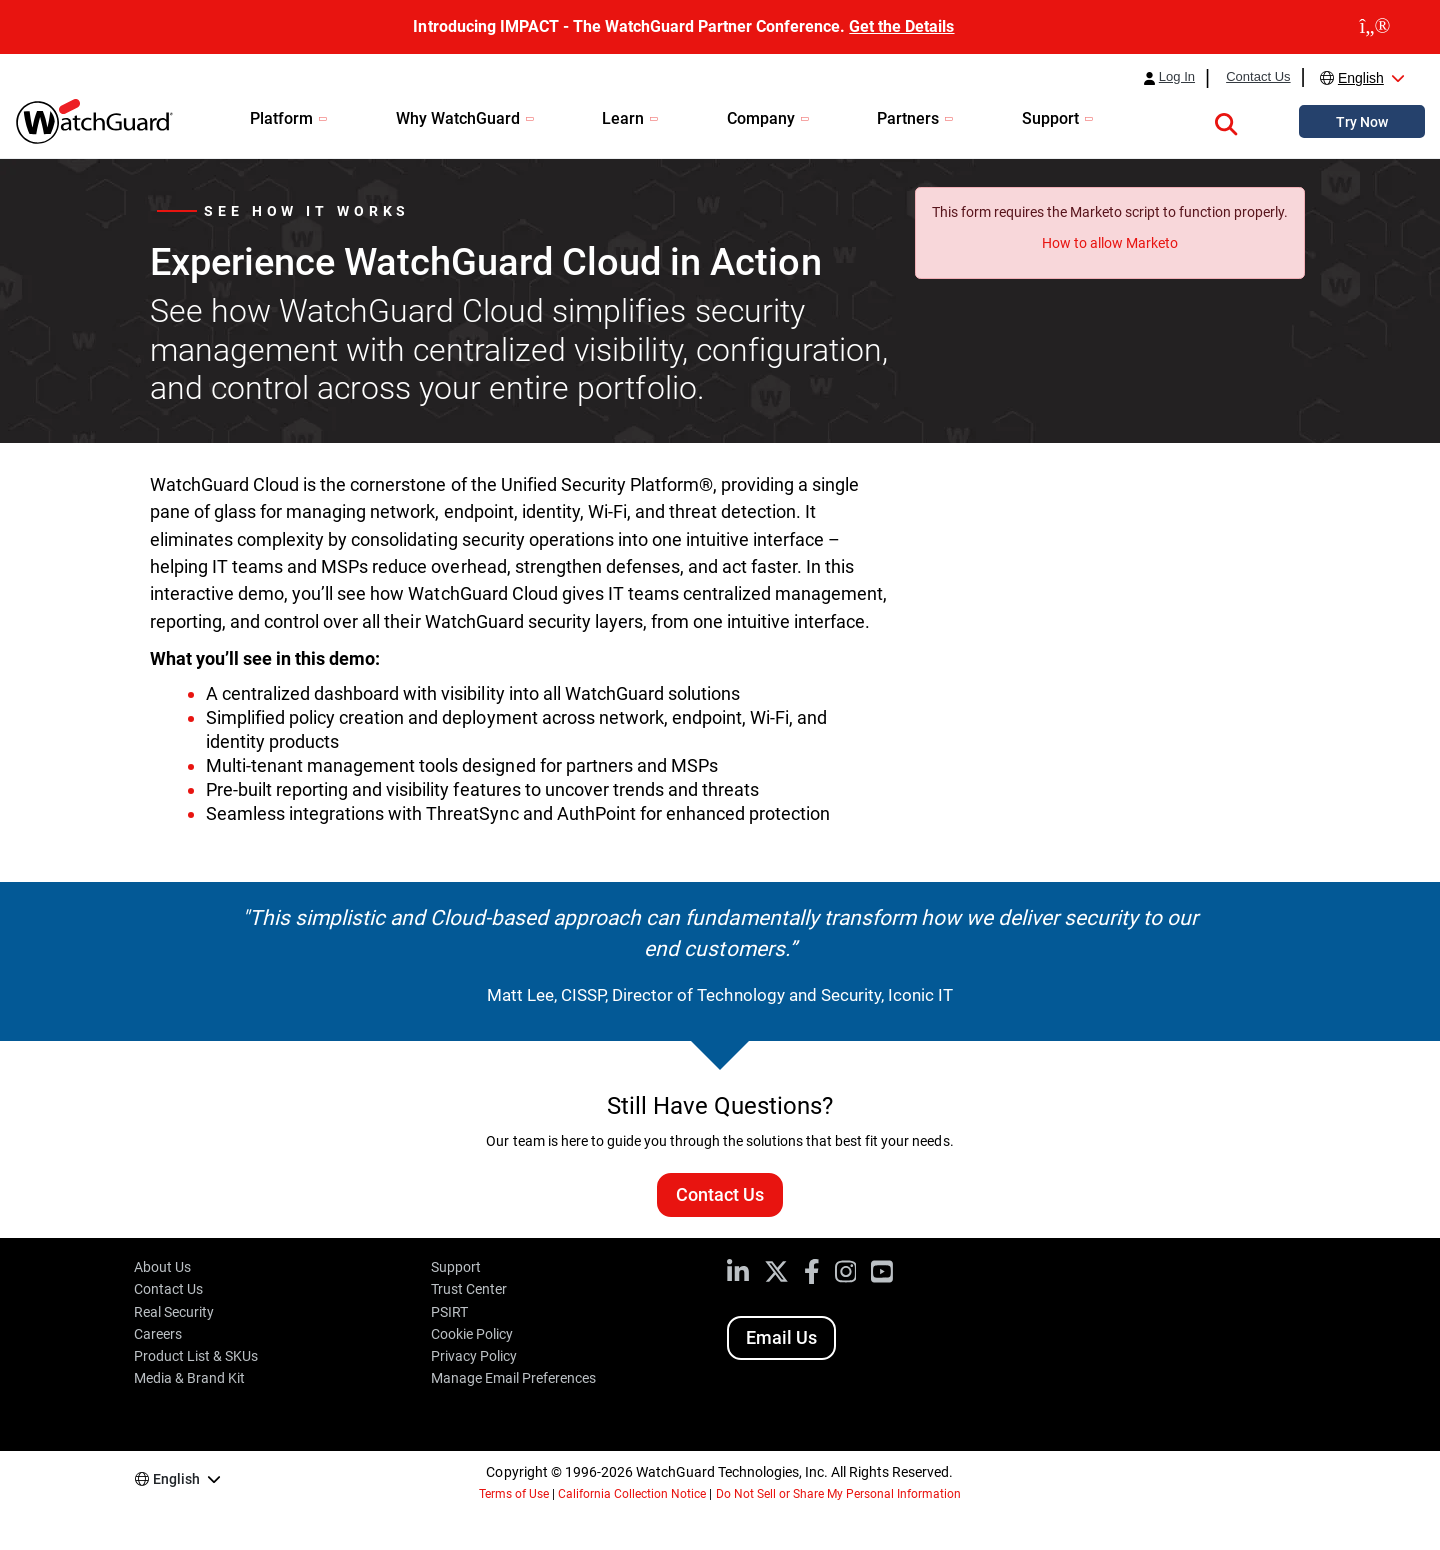 This screenshot has height=1550, width=1440. Describe the element at coordinates (1110, 243) in the screenshot. I see `How to allow Marketo` at that location.